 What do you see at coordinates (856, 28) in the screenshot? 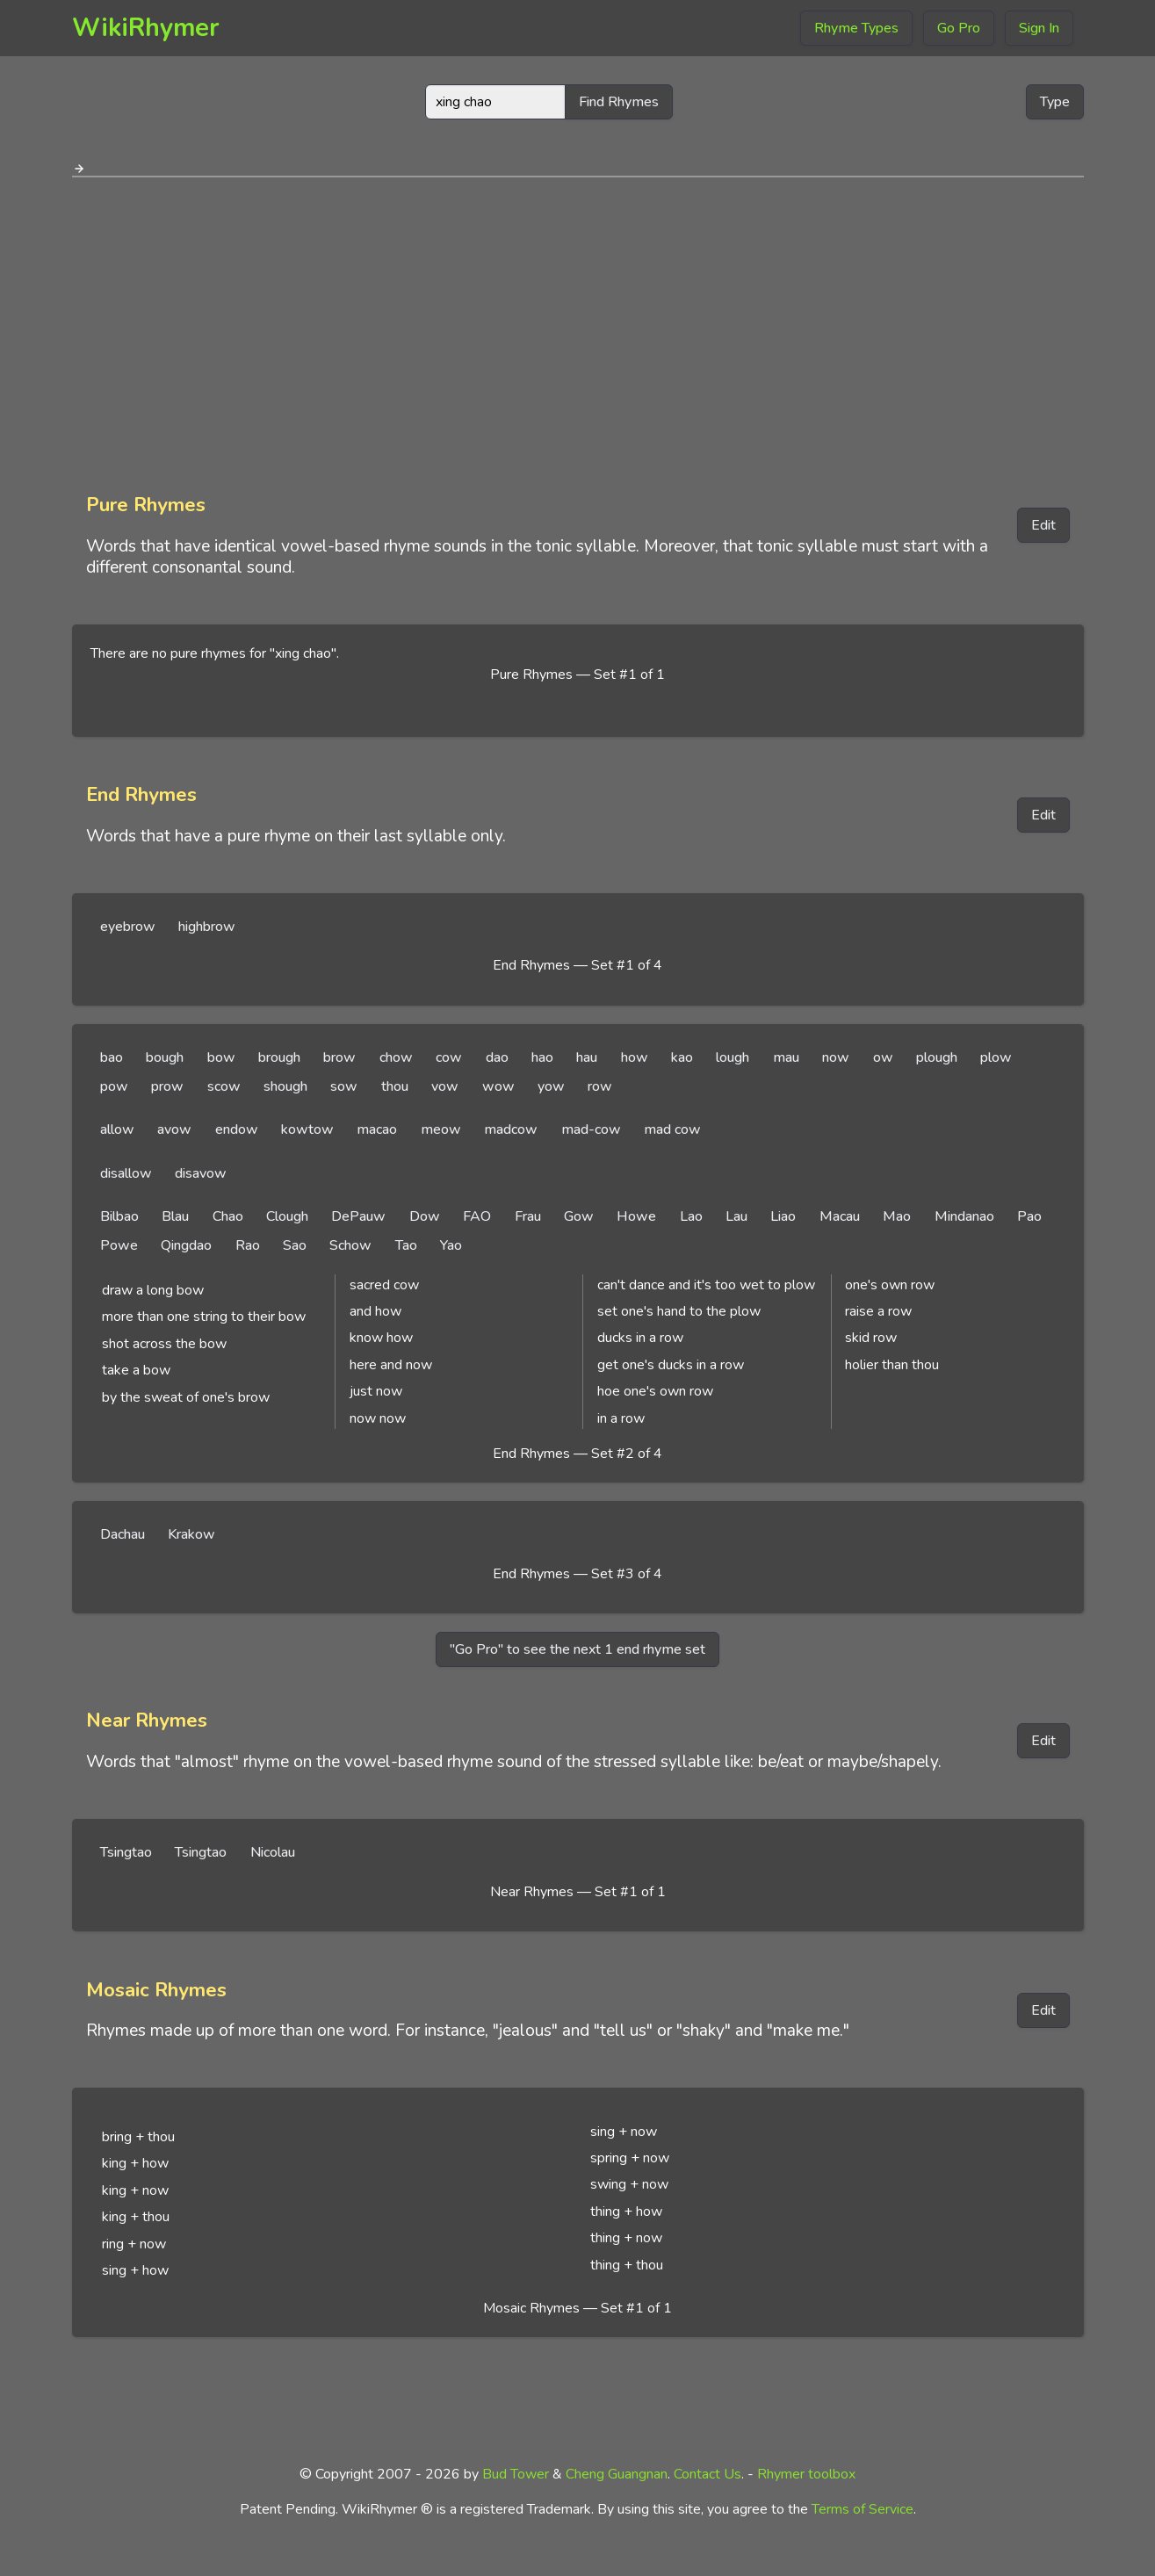
I see `Rhyme Types` at bounding box center [856, 28].